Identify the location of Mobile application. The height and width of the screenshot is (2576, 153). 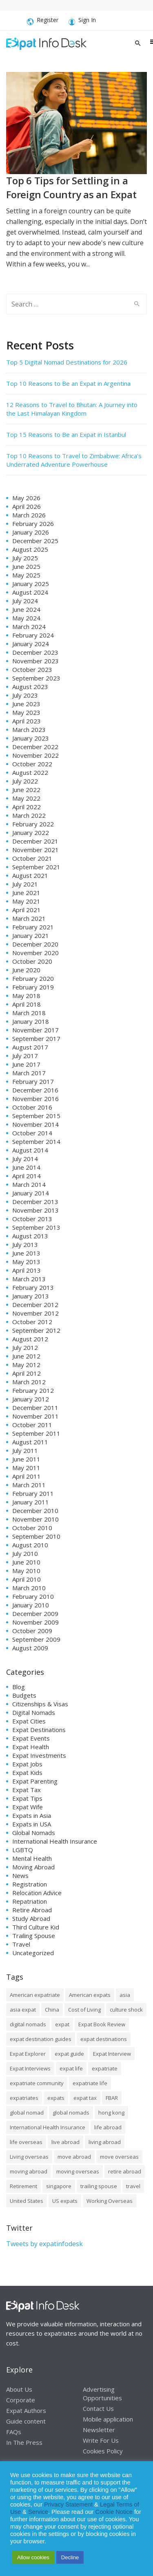
(108, 2419).